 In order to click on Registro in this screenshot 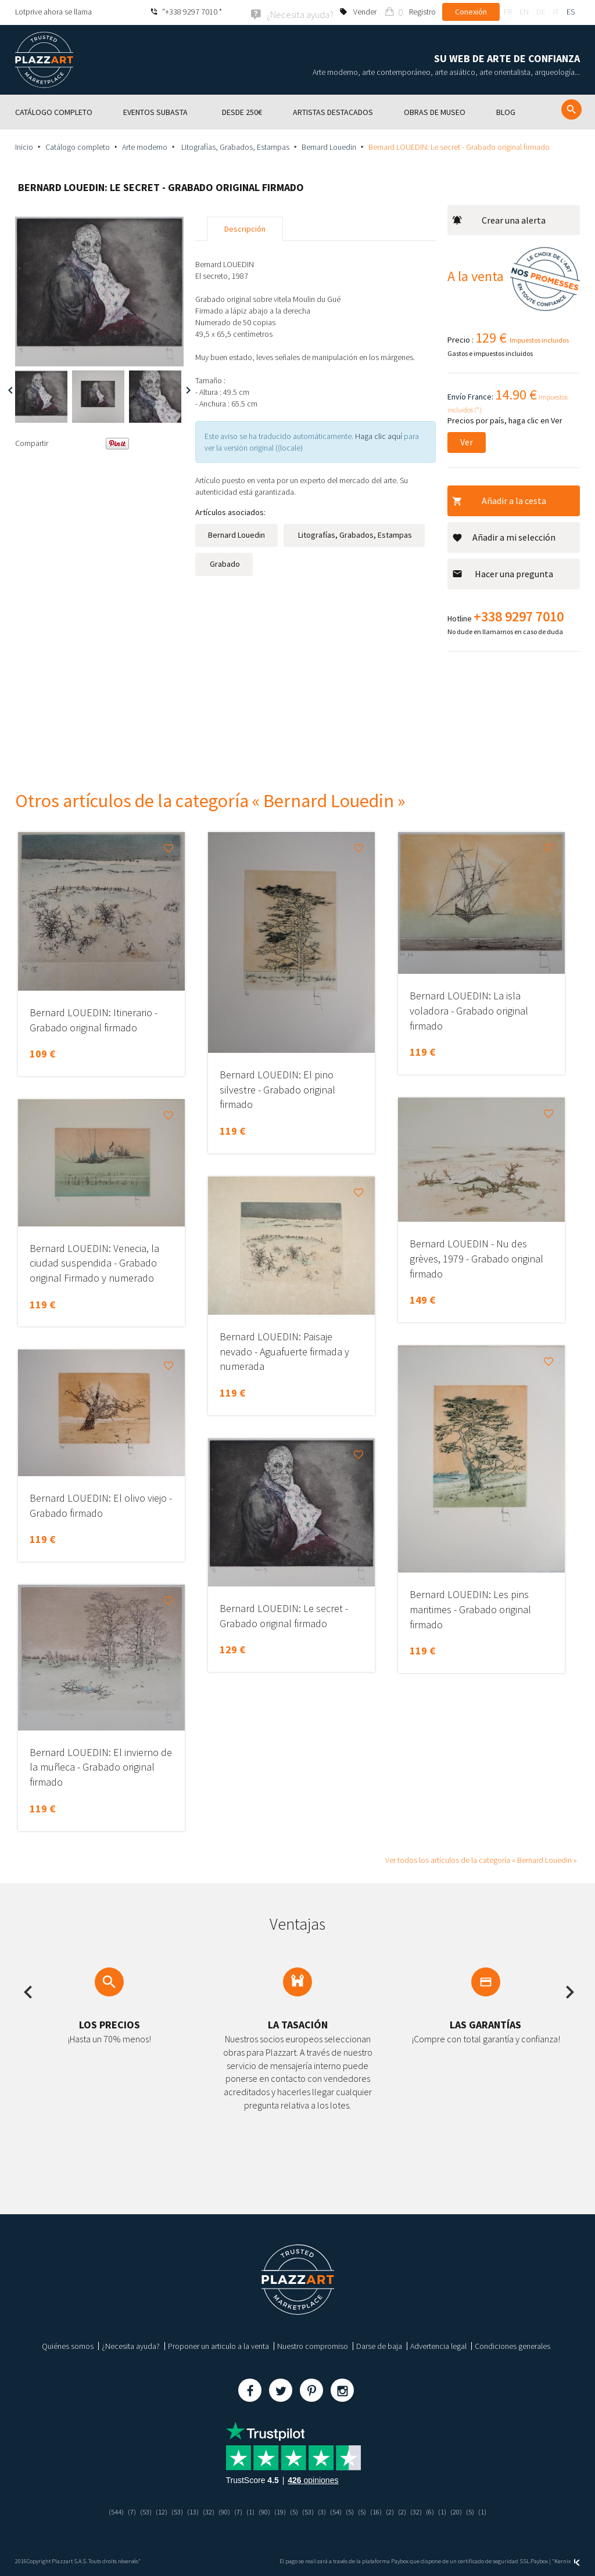, I will do `click(422, 11)`.